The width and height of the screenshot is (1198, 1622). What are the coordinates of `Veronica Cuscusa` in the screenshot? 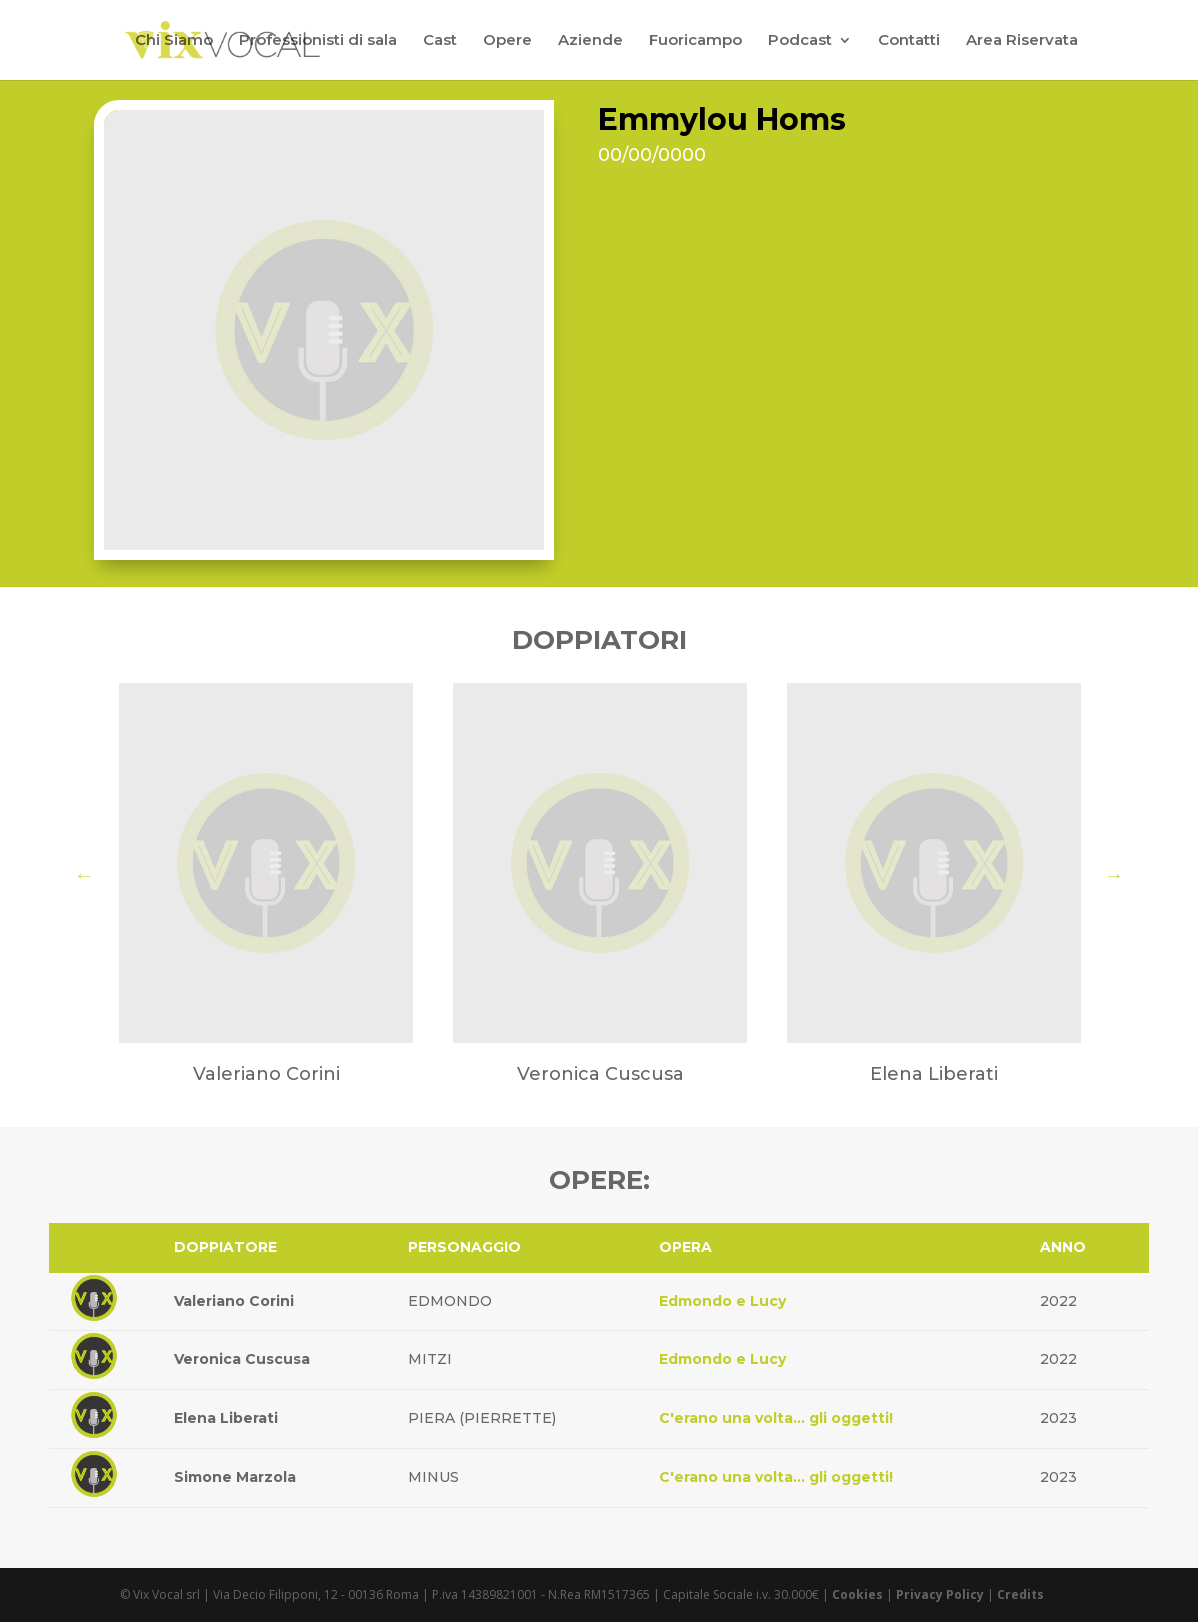 It's located at (242, 1359).